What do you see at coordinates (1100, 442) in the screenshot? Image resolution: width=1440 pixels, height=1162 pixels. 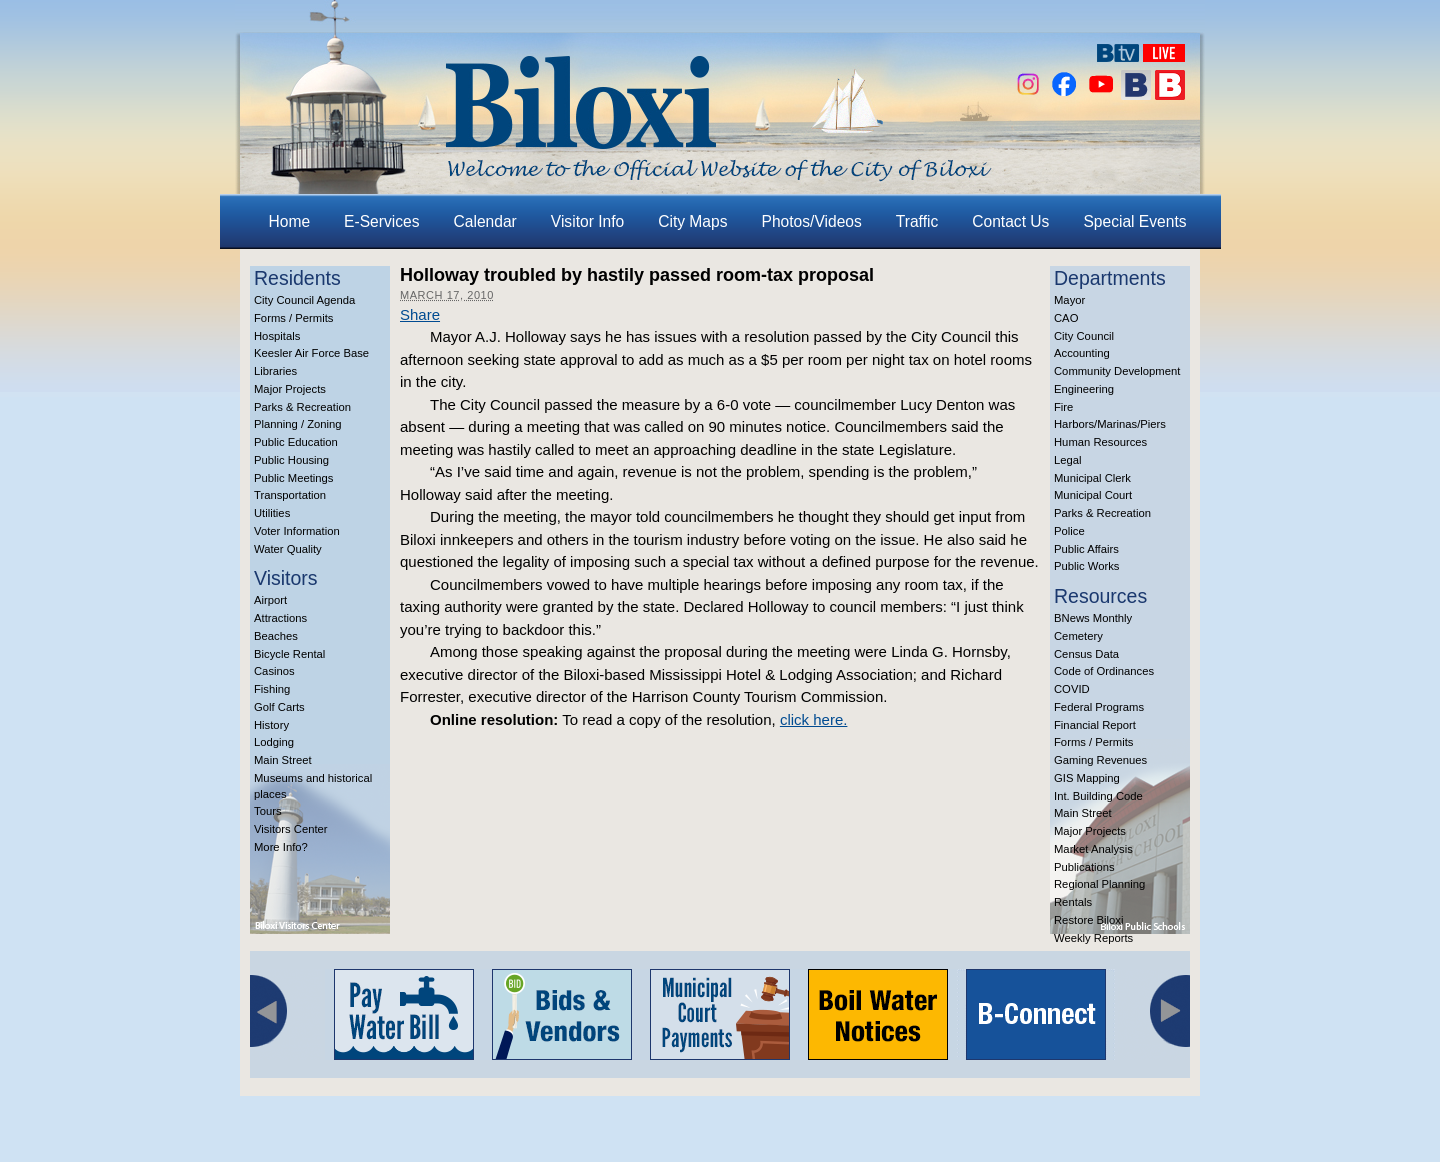 I see `Human Resources` at bounding box center [1100, 442].